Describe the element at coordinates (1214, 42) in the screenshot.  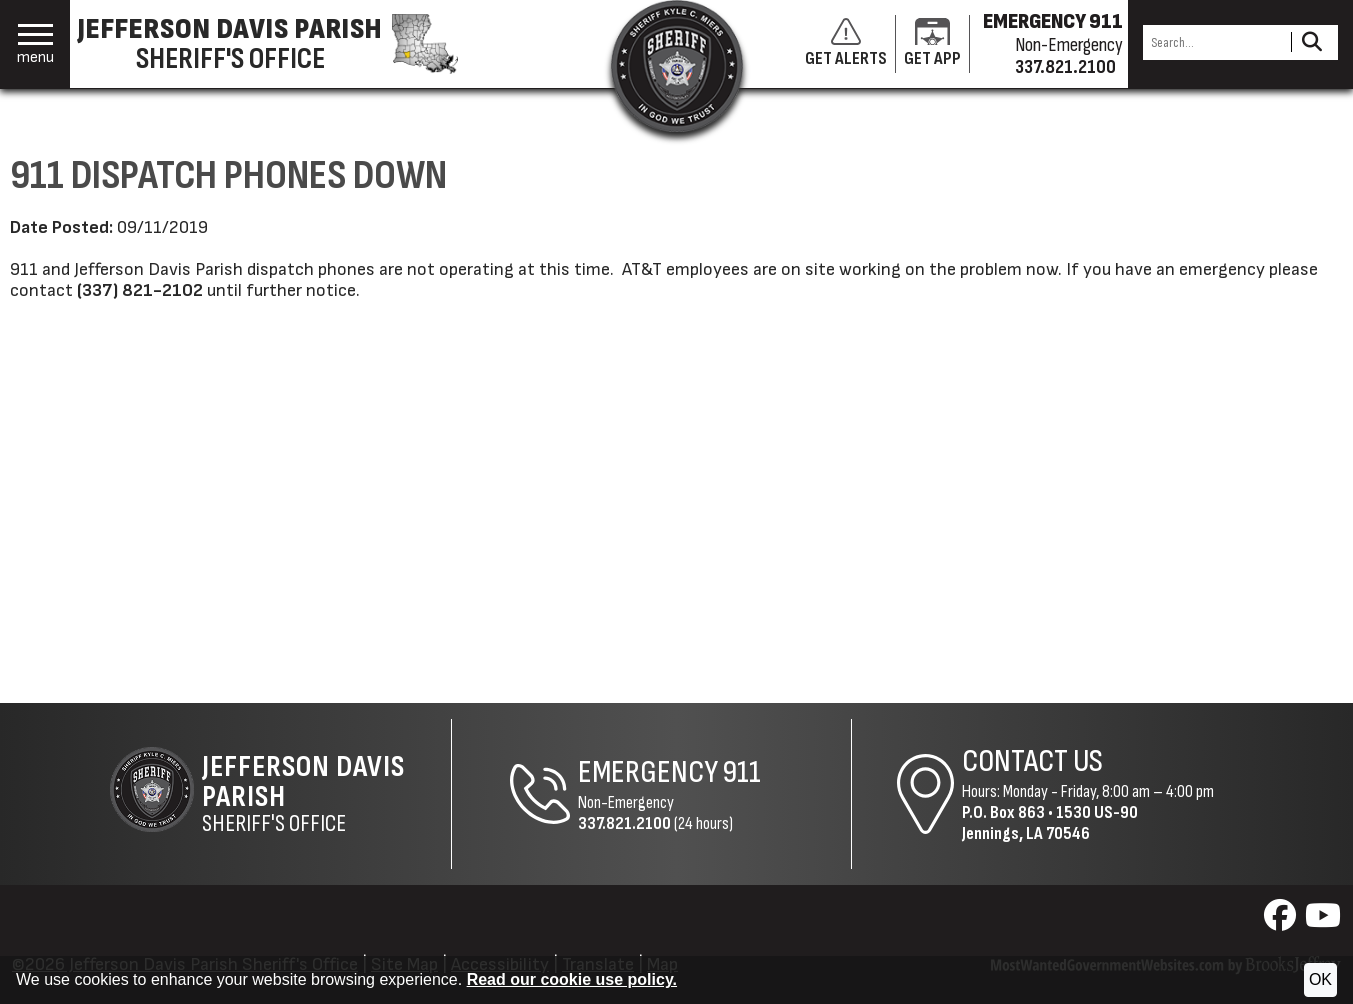
I see `[Search this Site]` at that location.